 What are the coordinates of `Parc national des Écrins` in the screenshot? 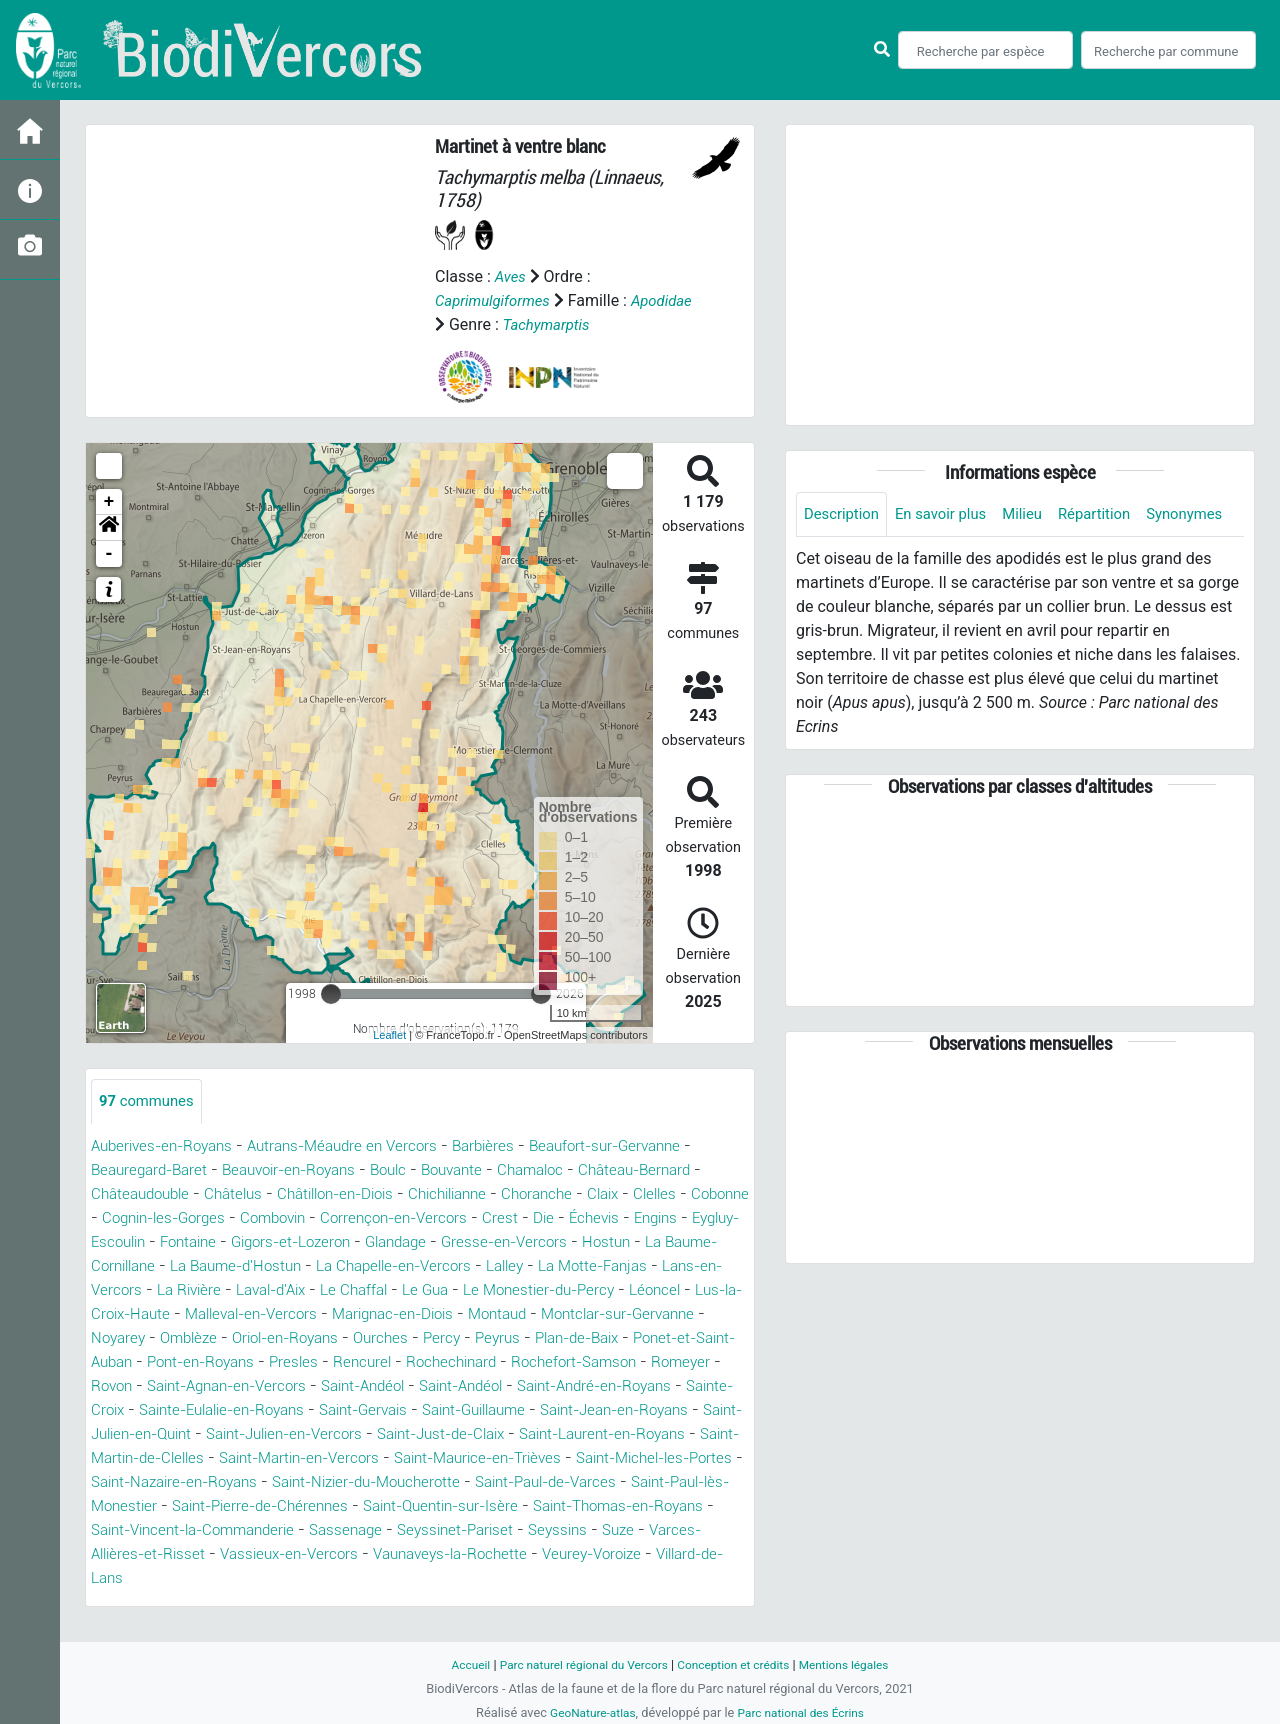 It's located at (804, 1712).